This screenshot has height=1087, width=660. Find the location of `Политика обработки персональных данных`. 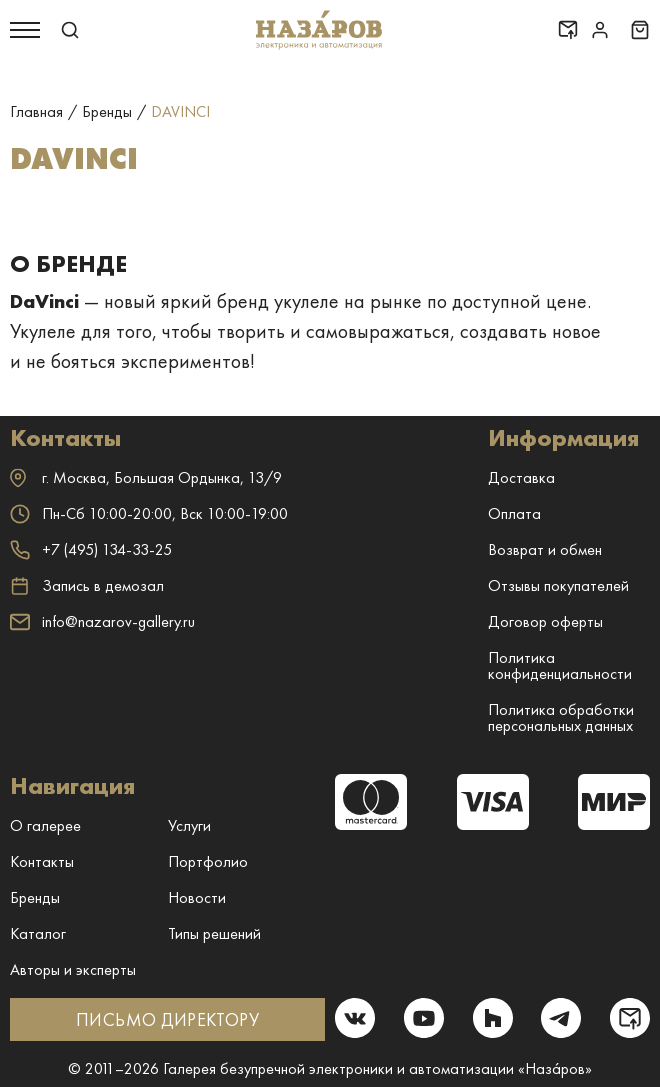

Политика обработки персональных данных is located at coordinates (561, 717).